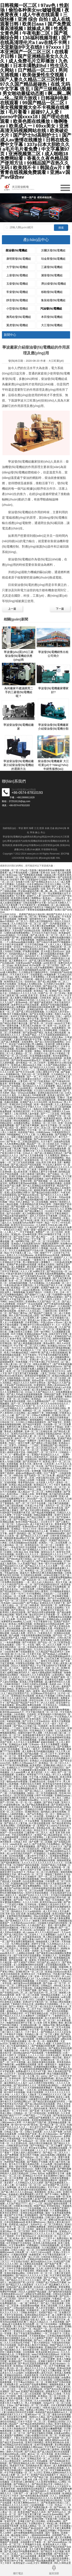 The height and width of the screenshot is (2576, 72). What do you see at coordinates (12, 1408) in the screenshot?
I see `777yyy亚洲精品久久久` at bounding box center [12, 1408].